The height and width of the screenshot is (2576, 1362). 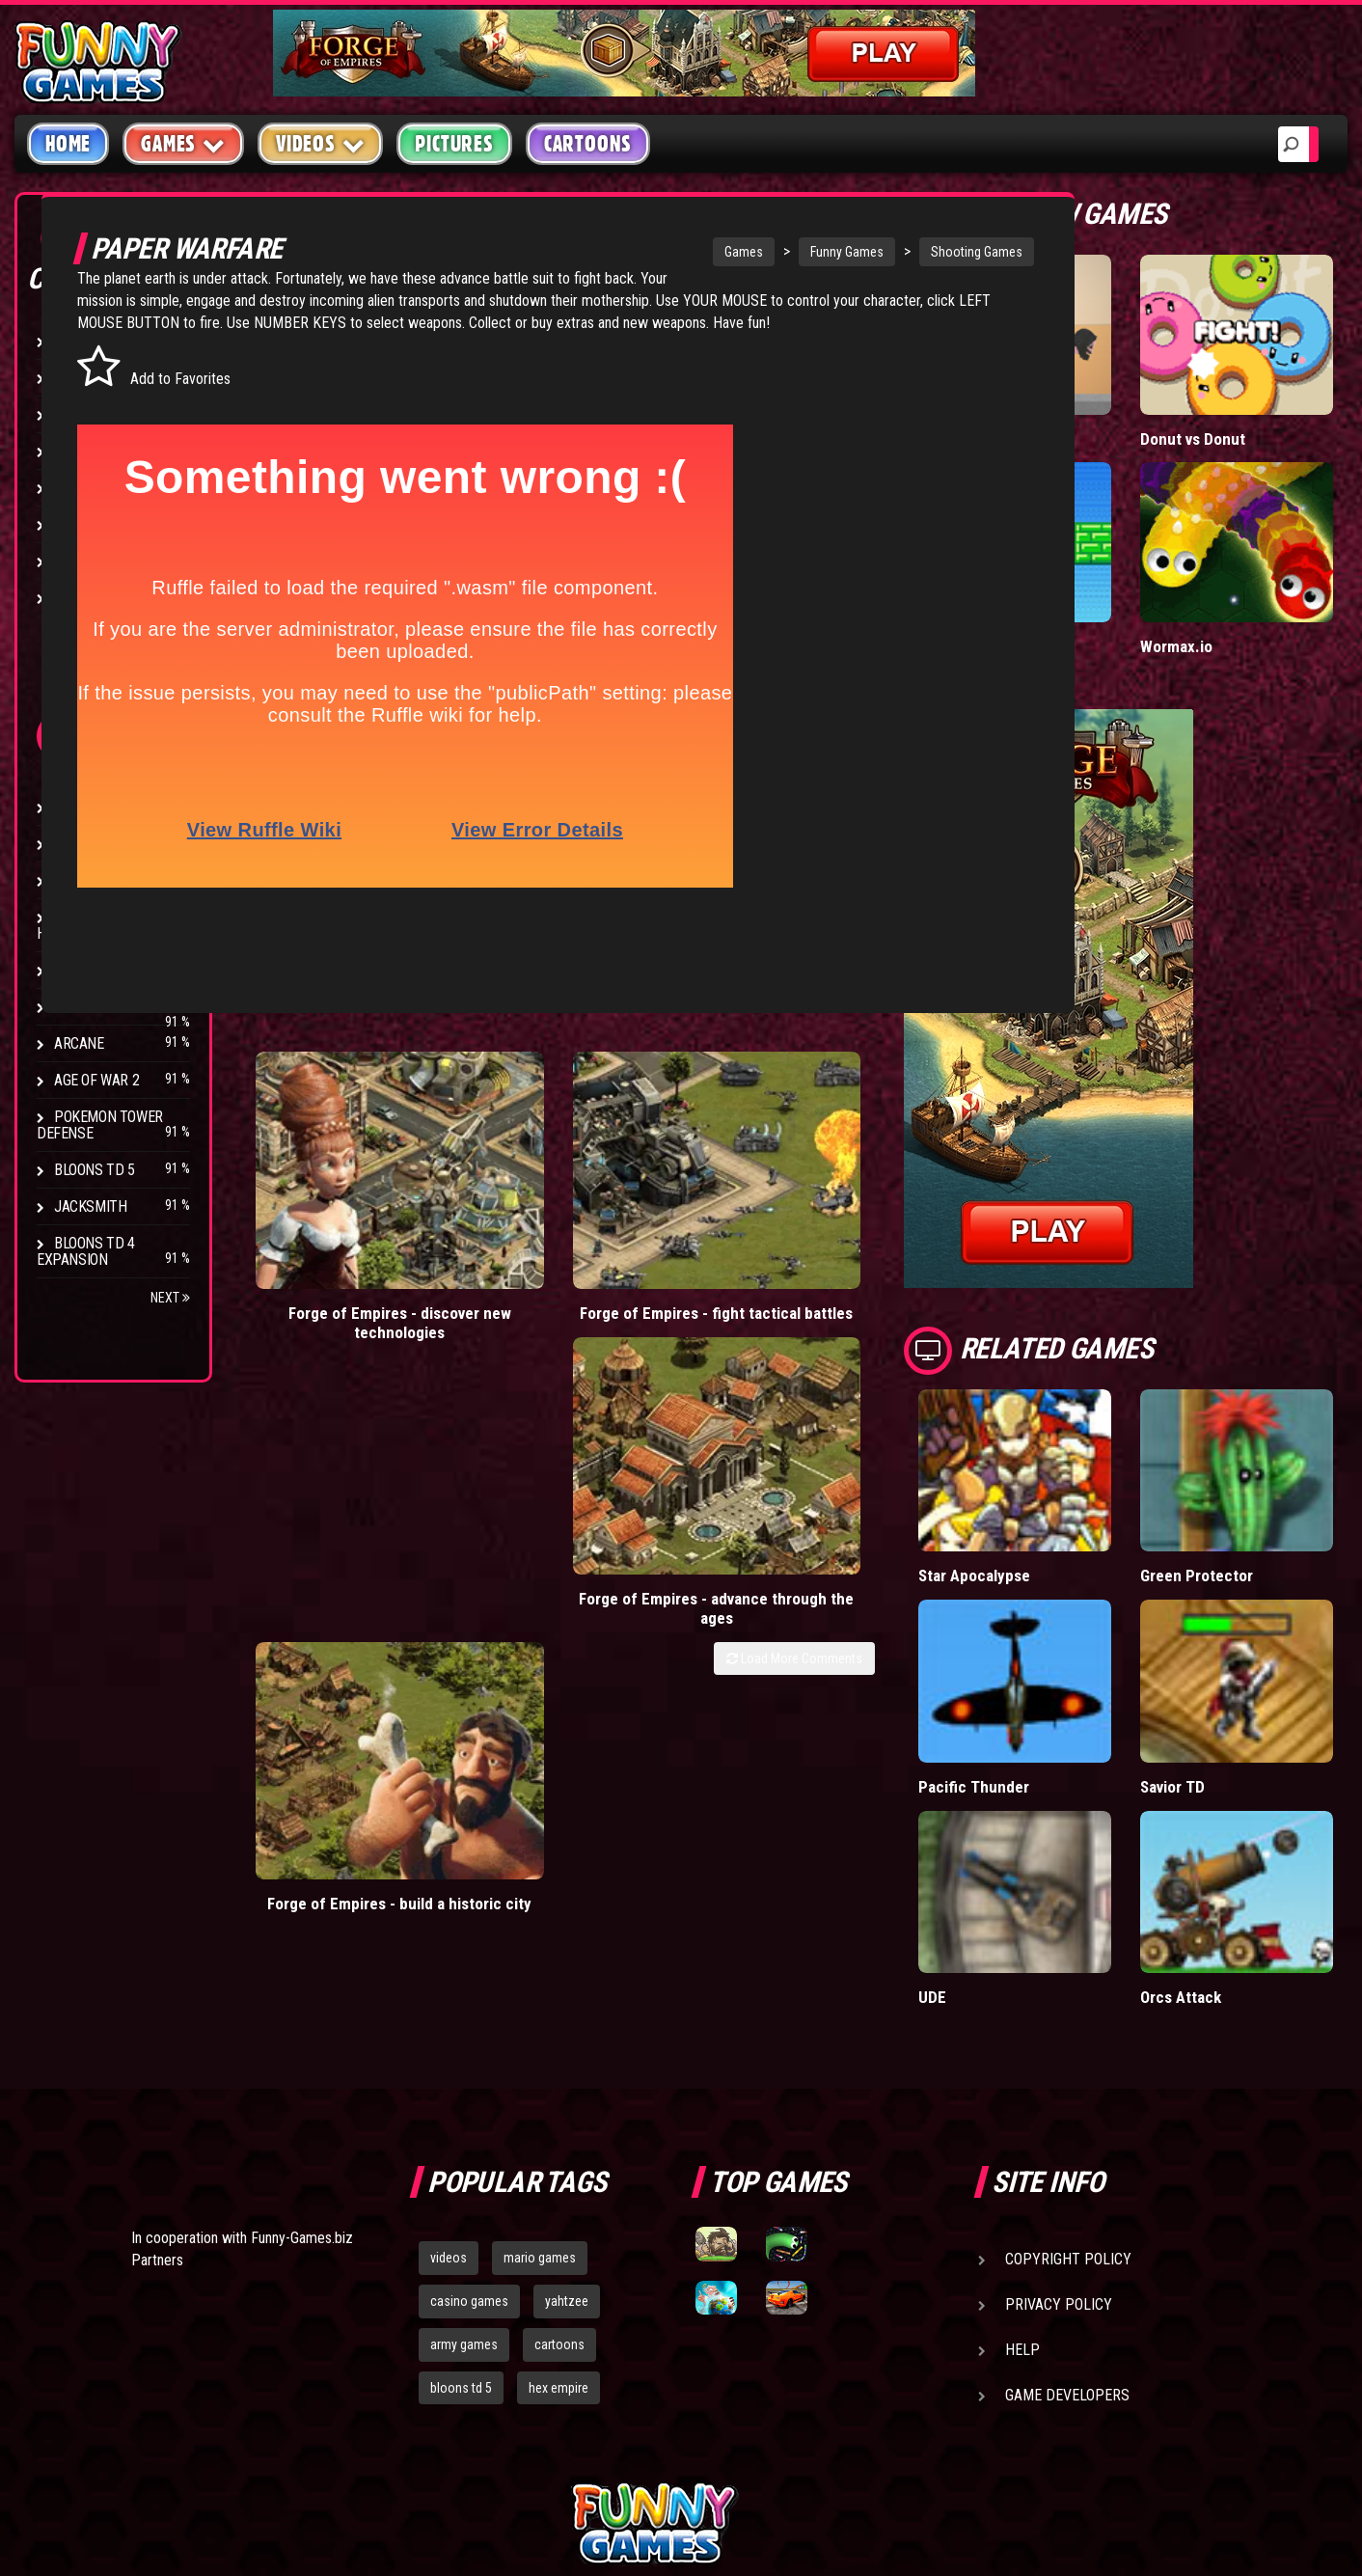 I want to click on Forge of Empires - discover new technologies, so click(x=332, y=1165).